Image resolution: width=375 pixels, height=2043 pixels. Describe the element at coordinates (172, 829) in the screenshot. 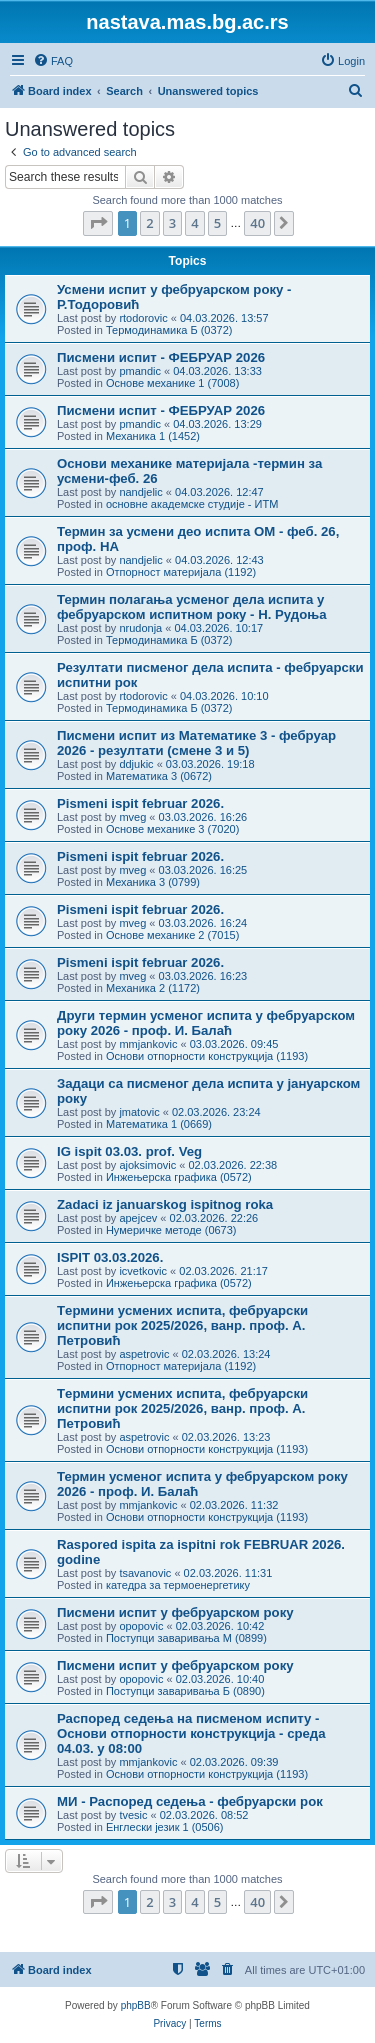

I see `Основе механике 3 (7020)` at that location.